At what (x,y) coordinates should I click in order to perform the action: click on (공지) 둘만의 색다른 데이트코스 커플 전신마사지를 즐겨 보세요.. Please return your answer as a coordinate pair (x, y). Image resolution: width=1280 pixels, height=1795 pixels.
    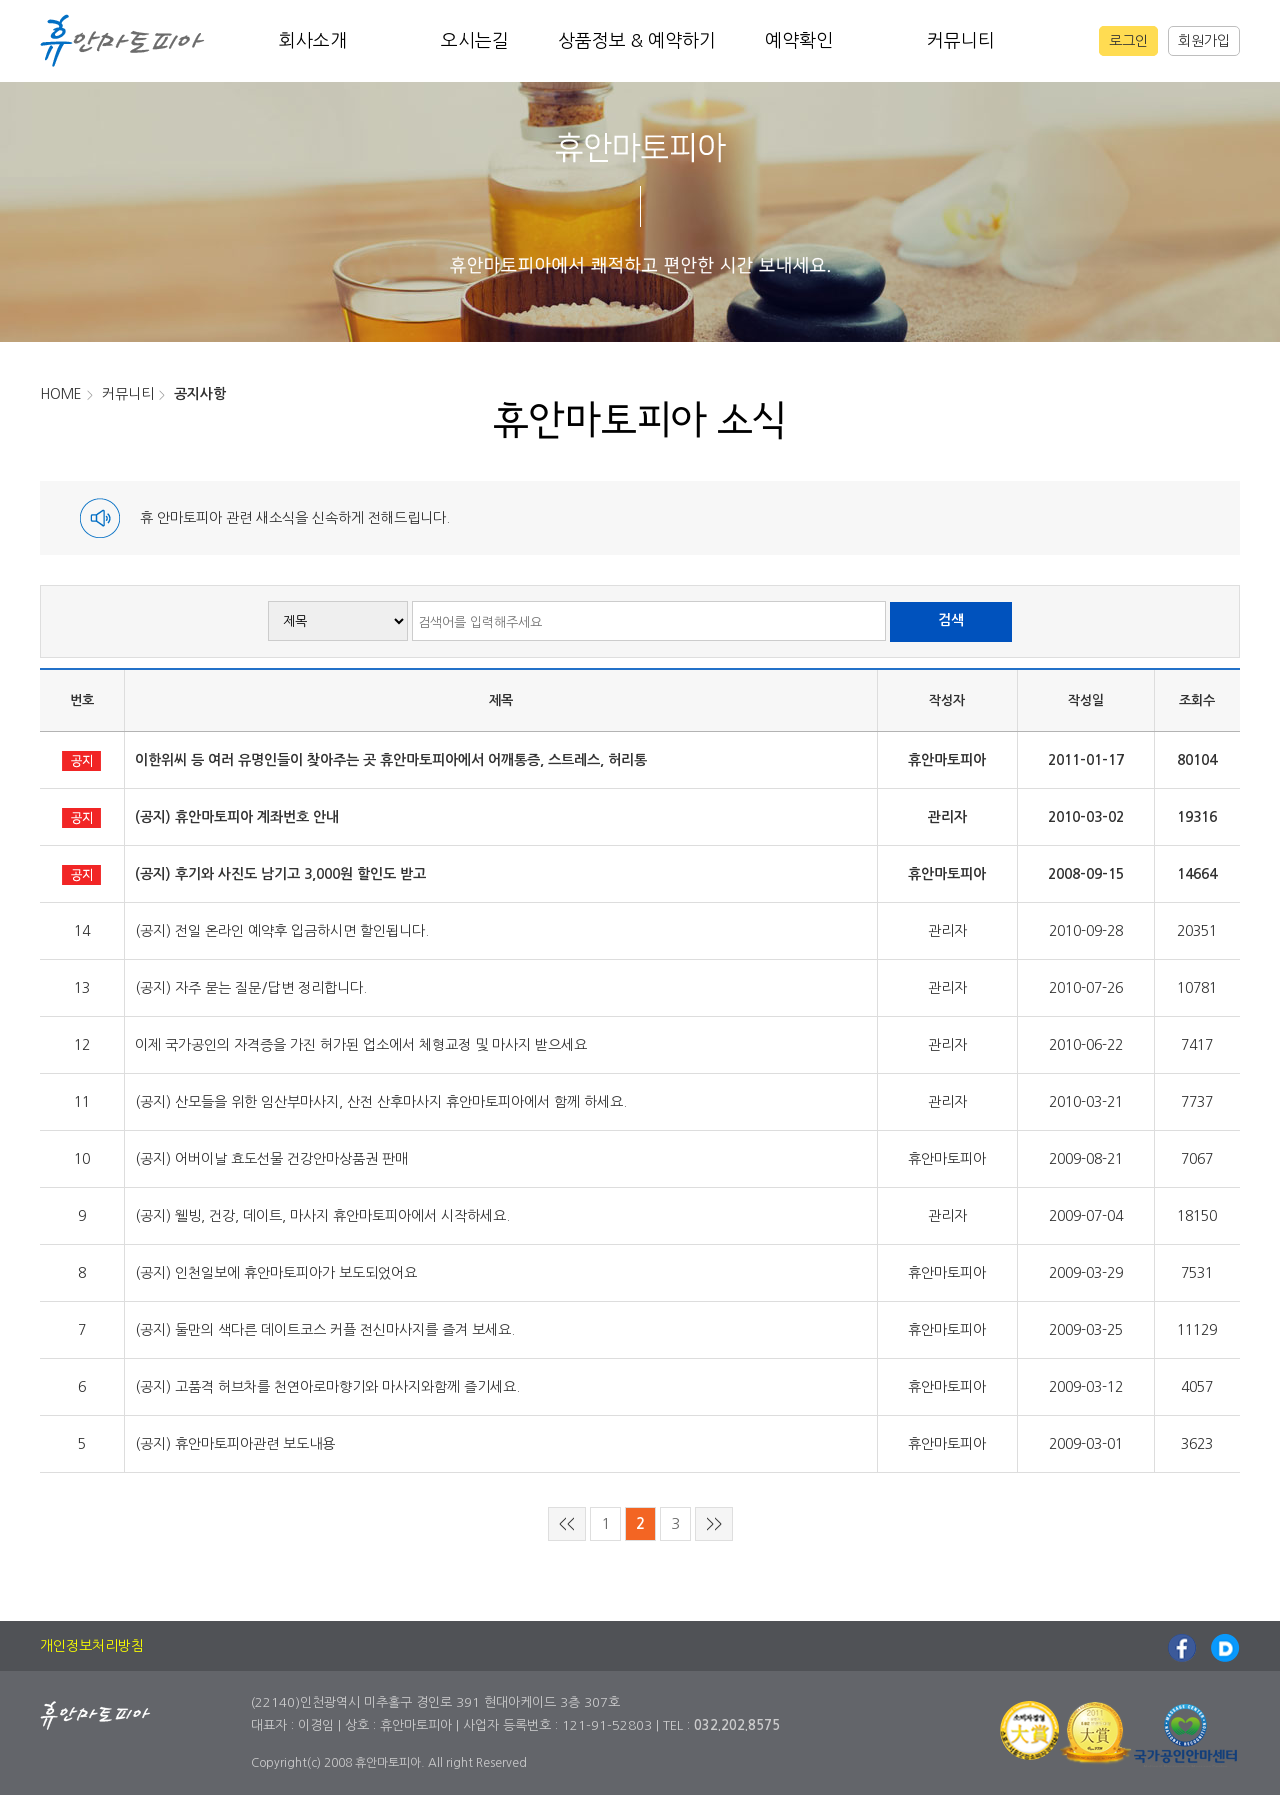
    Looking at the image, I should click on (325, 1330).